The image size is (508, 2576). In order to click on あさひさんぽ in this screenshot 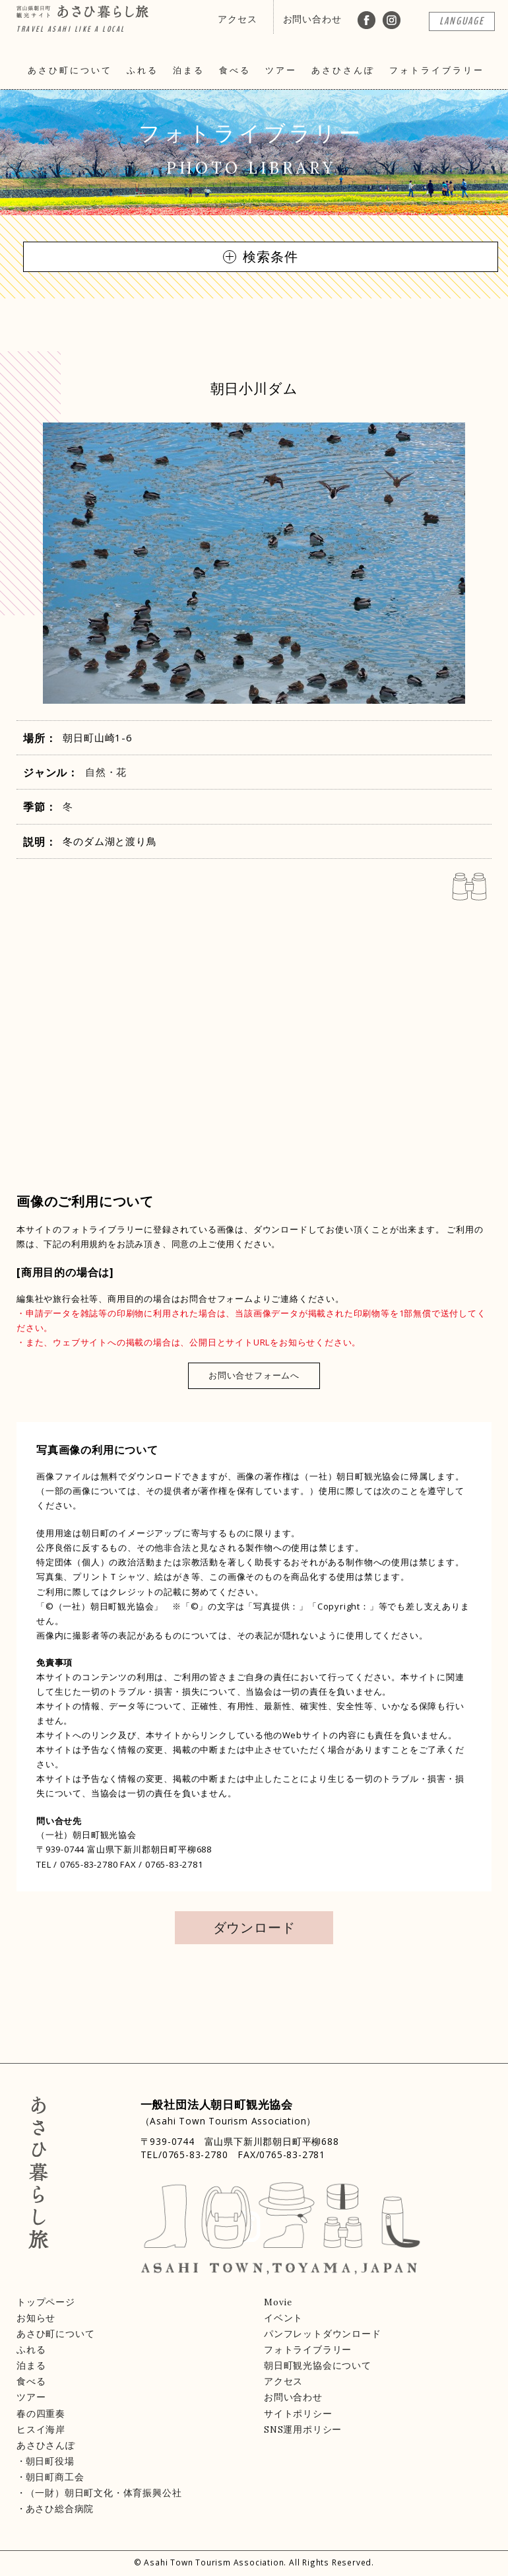, I will do `click(343, 70)`.